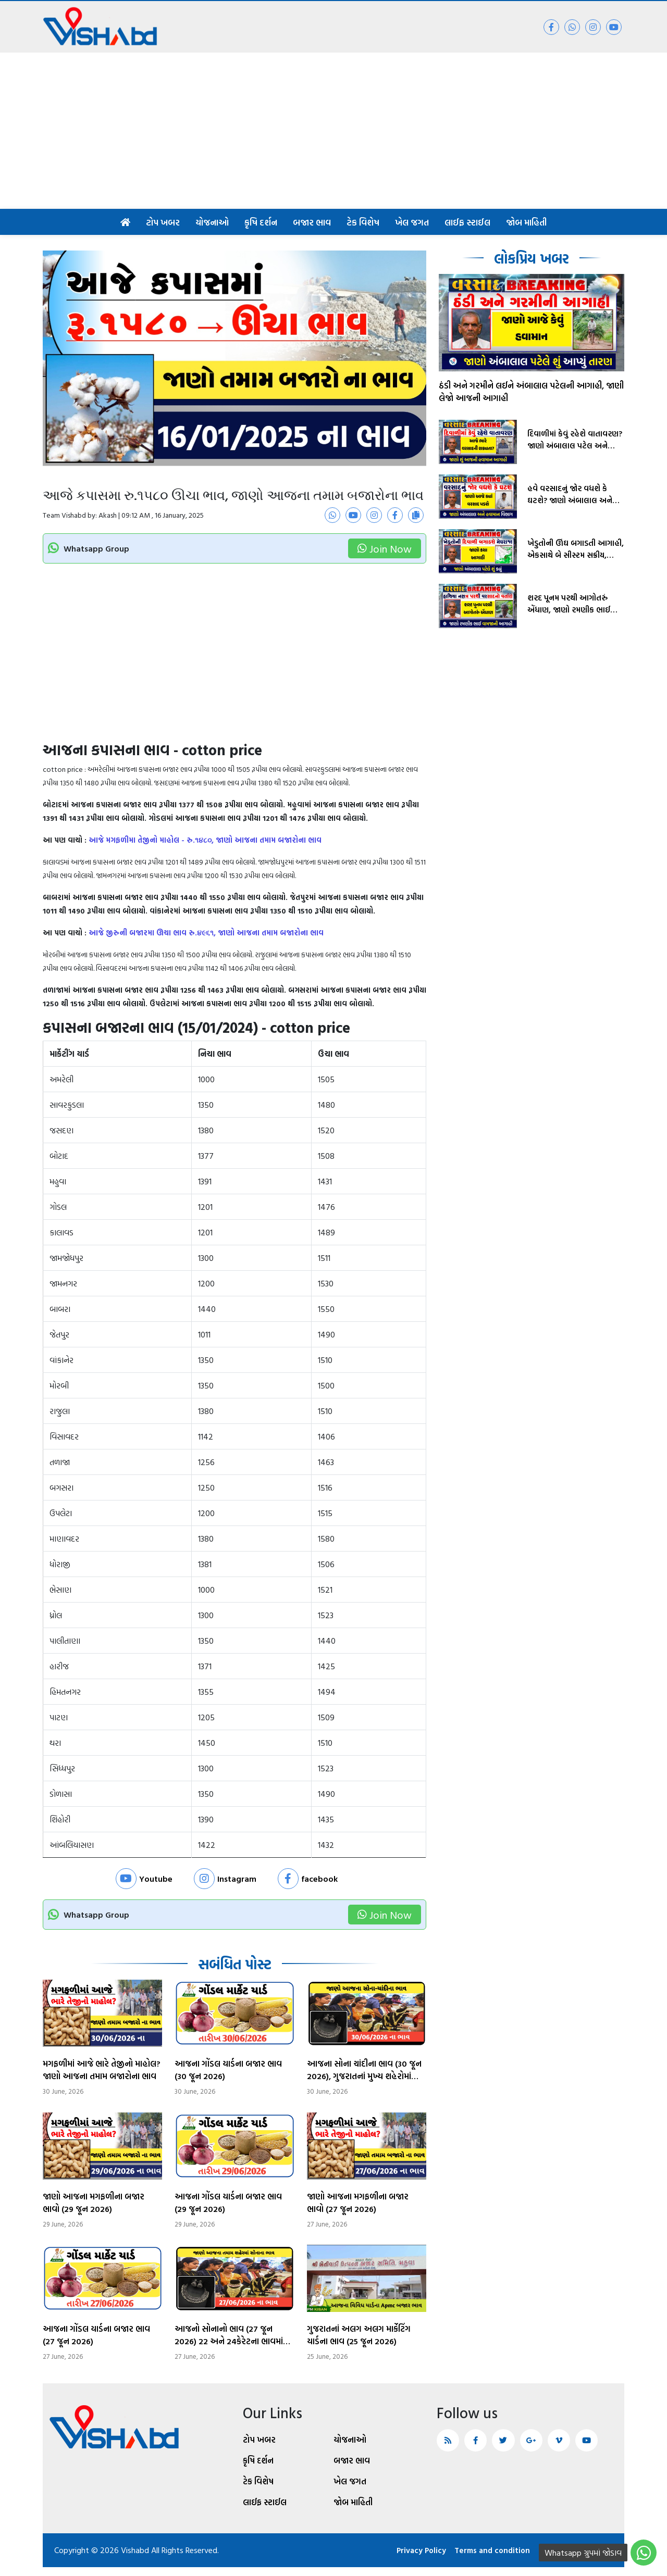 This screenshot has height=2576, width=667. I want to click on [Advertisement], so click(333, 131).